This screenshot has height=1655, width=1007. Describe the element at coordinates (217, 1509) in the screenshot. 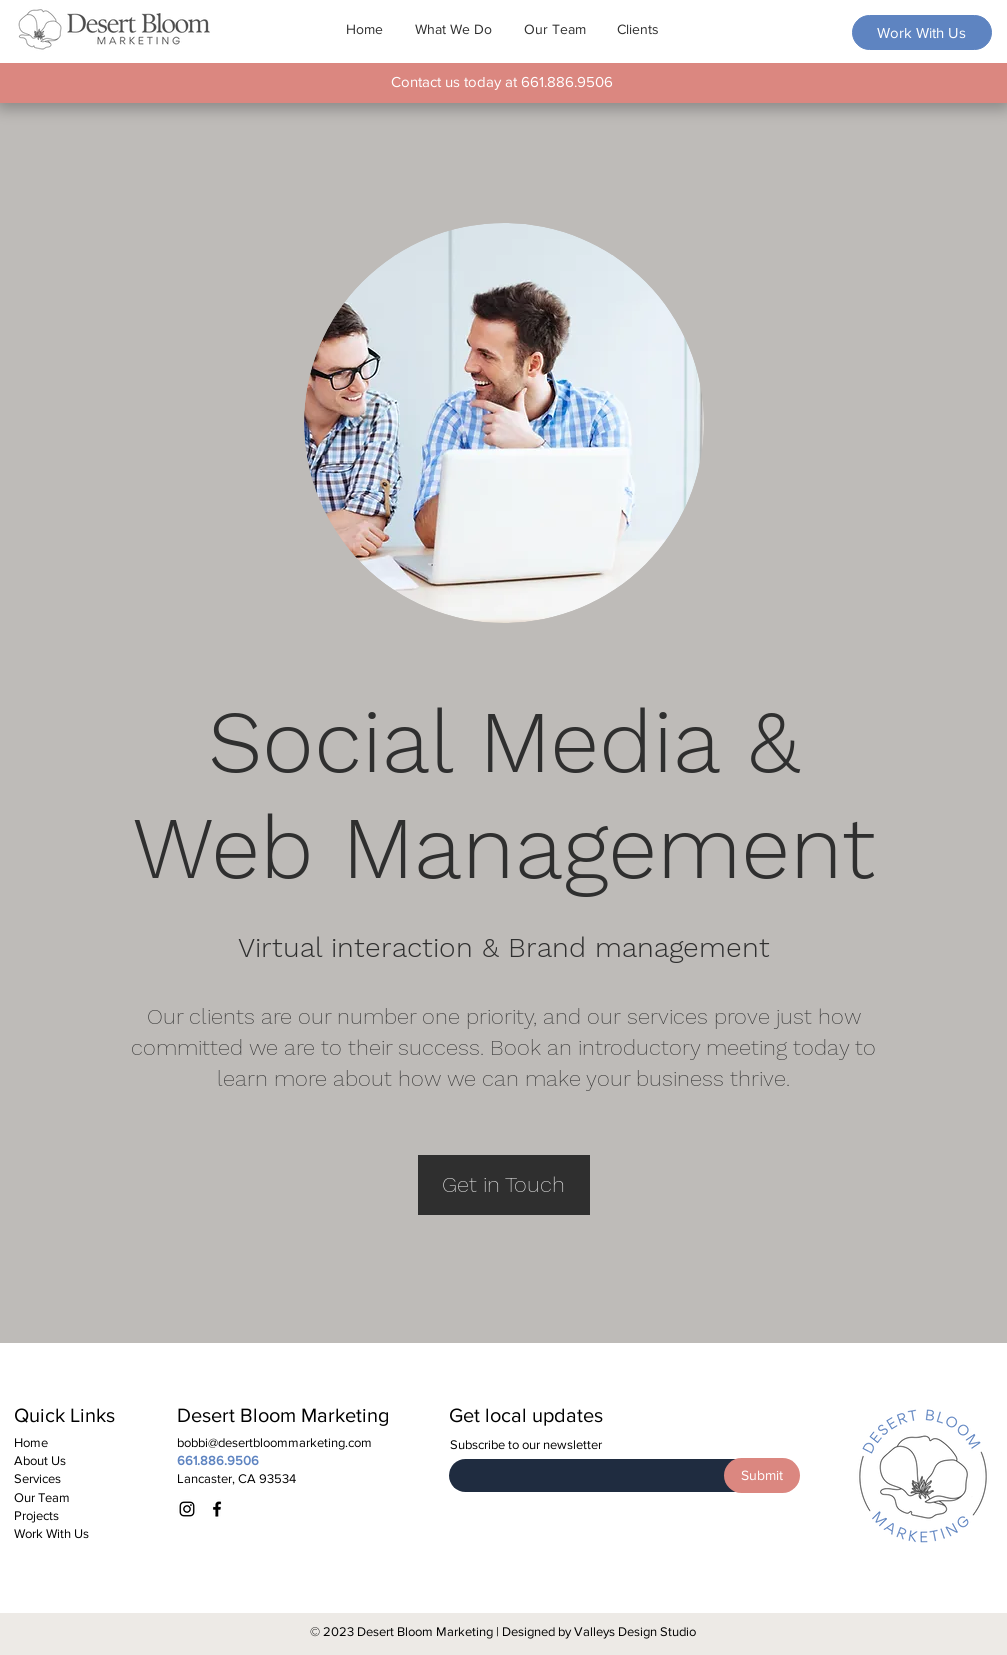

I see `[Facebook]` at that location.